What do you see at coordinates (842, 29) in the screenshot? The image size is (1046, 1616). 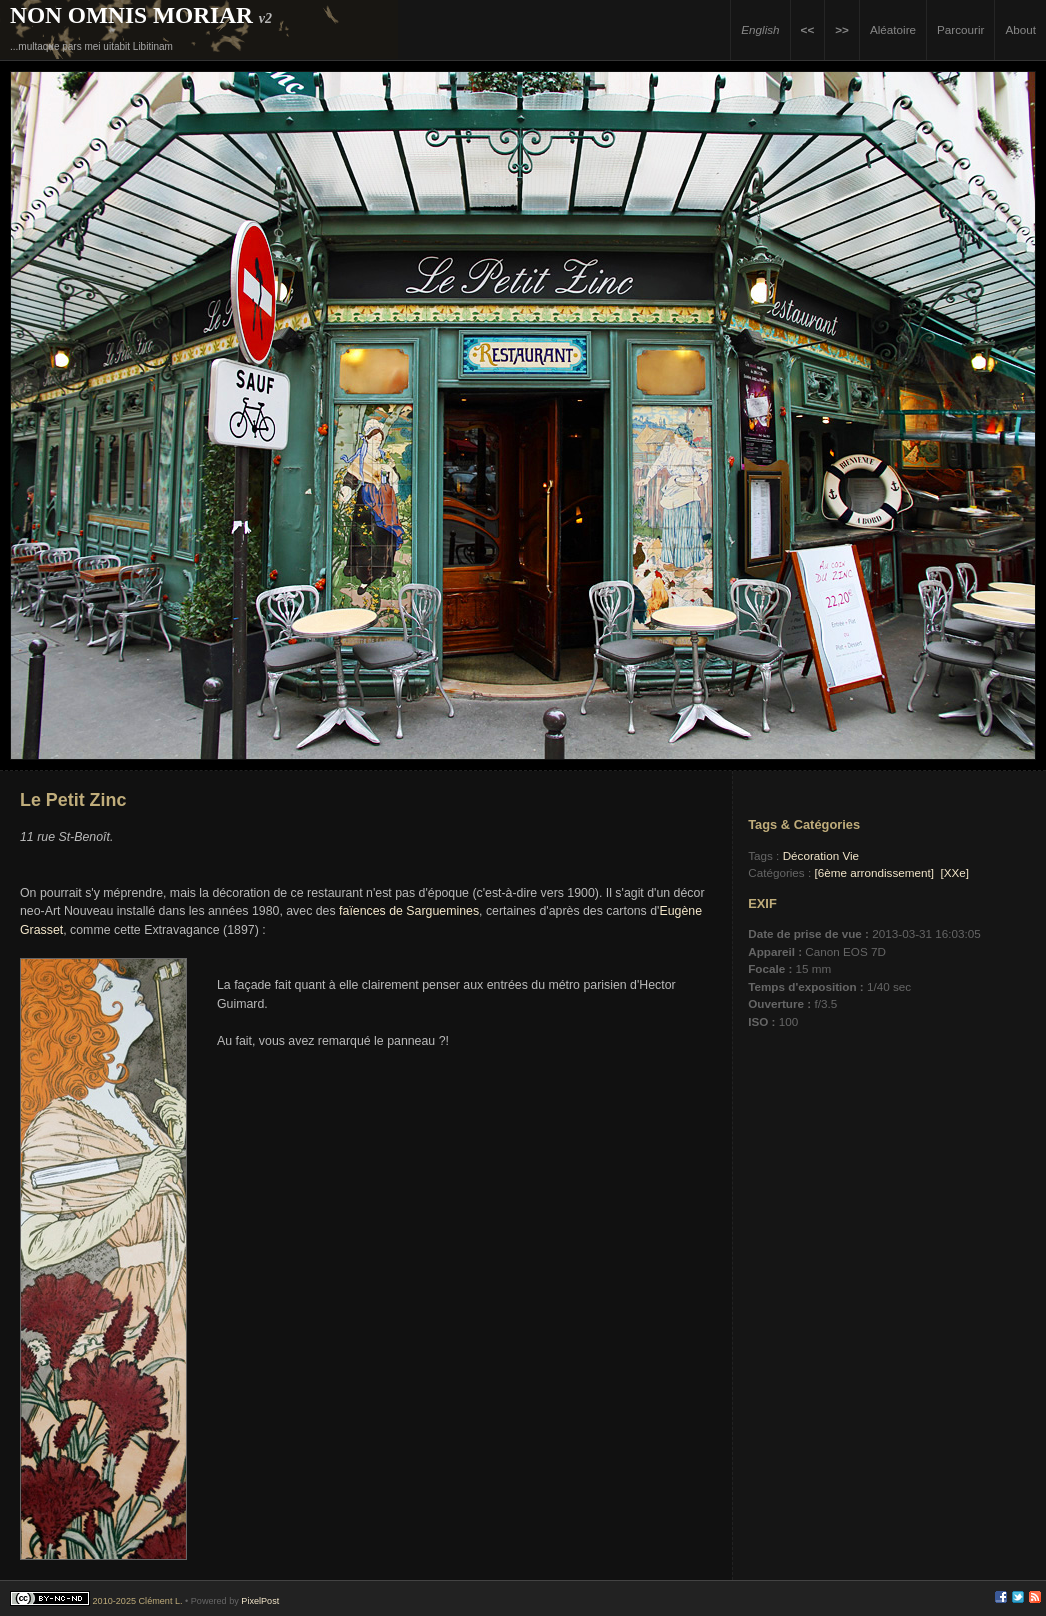 I see `>>` at bounding box center [842, 29].